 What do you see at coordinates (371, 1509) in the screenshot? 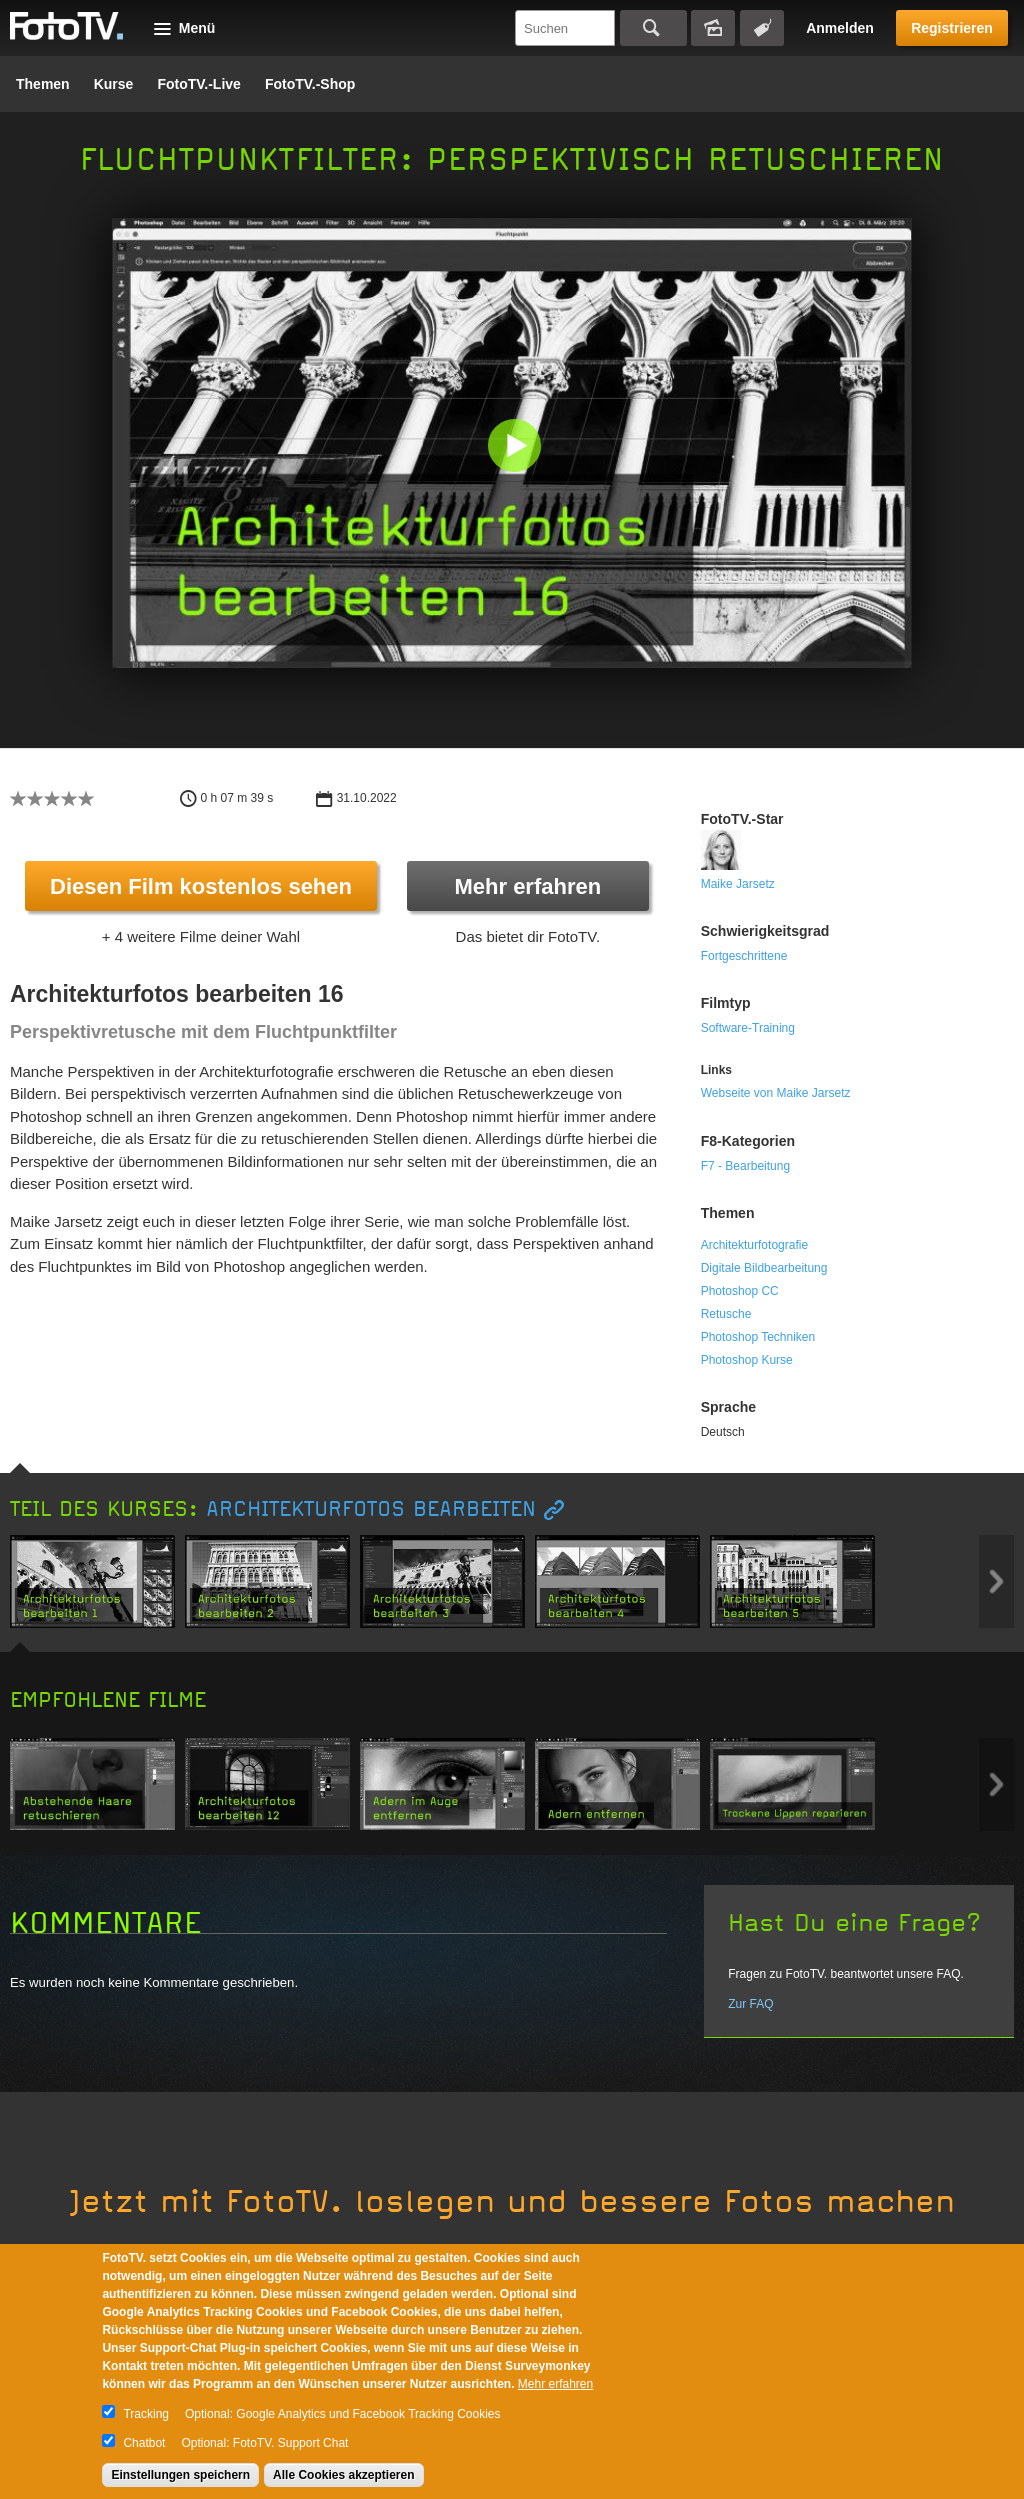
I see `Architekturfotos bearbeiten` at bounding box center [371, 1509].